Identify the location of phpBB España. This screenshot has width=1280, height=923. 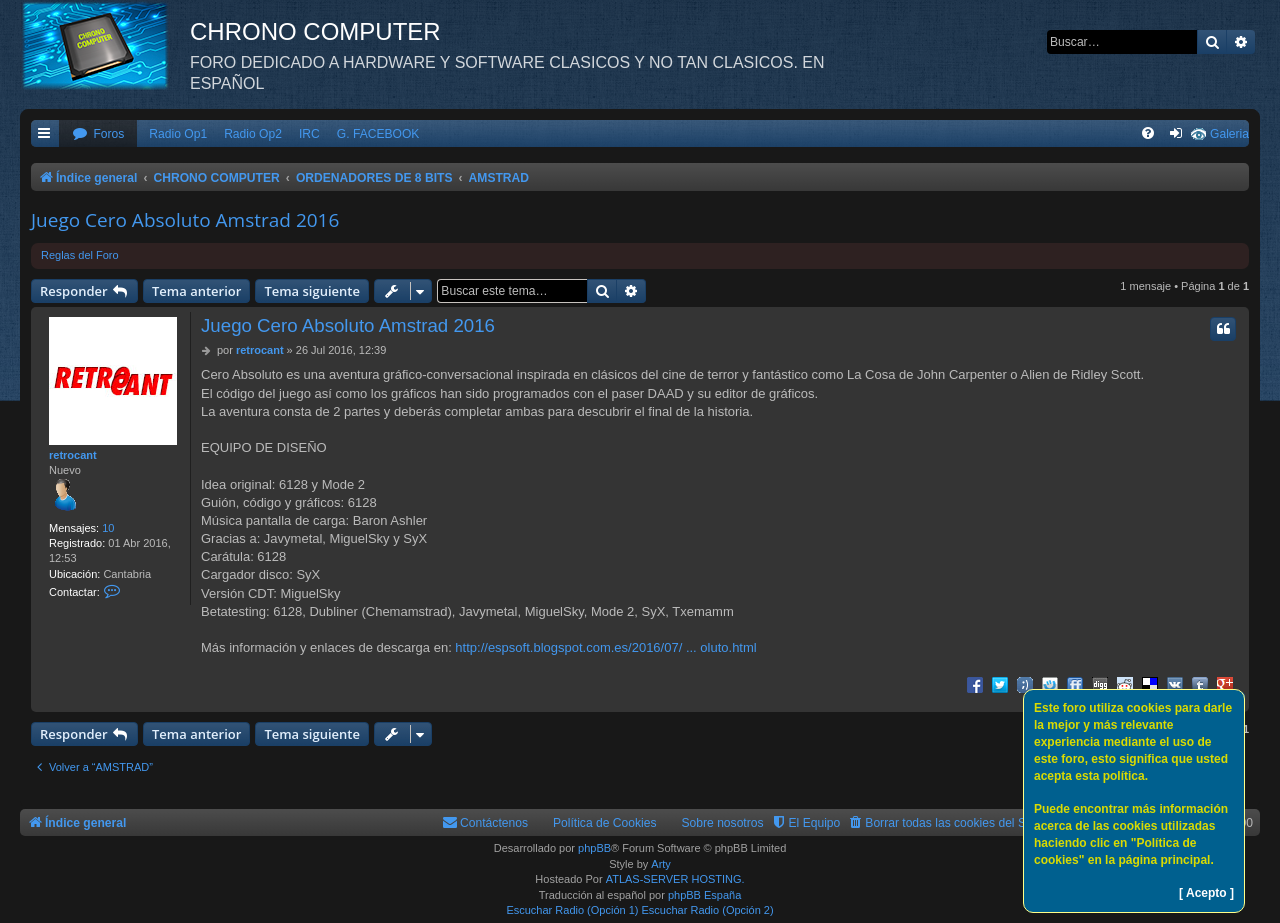
(704, 895).